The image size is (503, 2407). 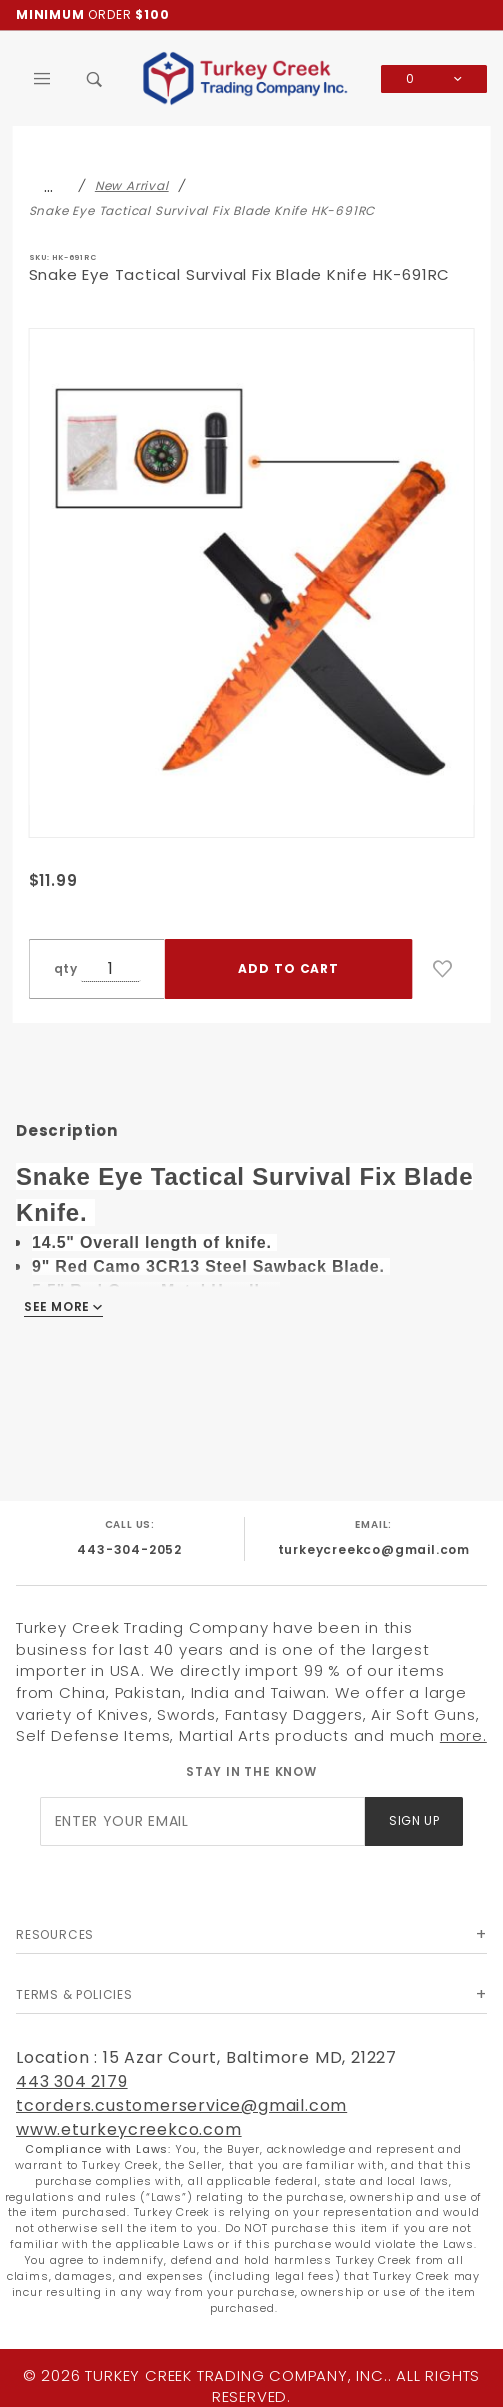 I want to click on [Add to Wish List], so click(x=443, y=969).